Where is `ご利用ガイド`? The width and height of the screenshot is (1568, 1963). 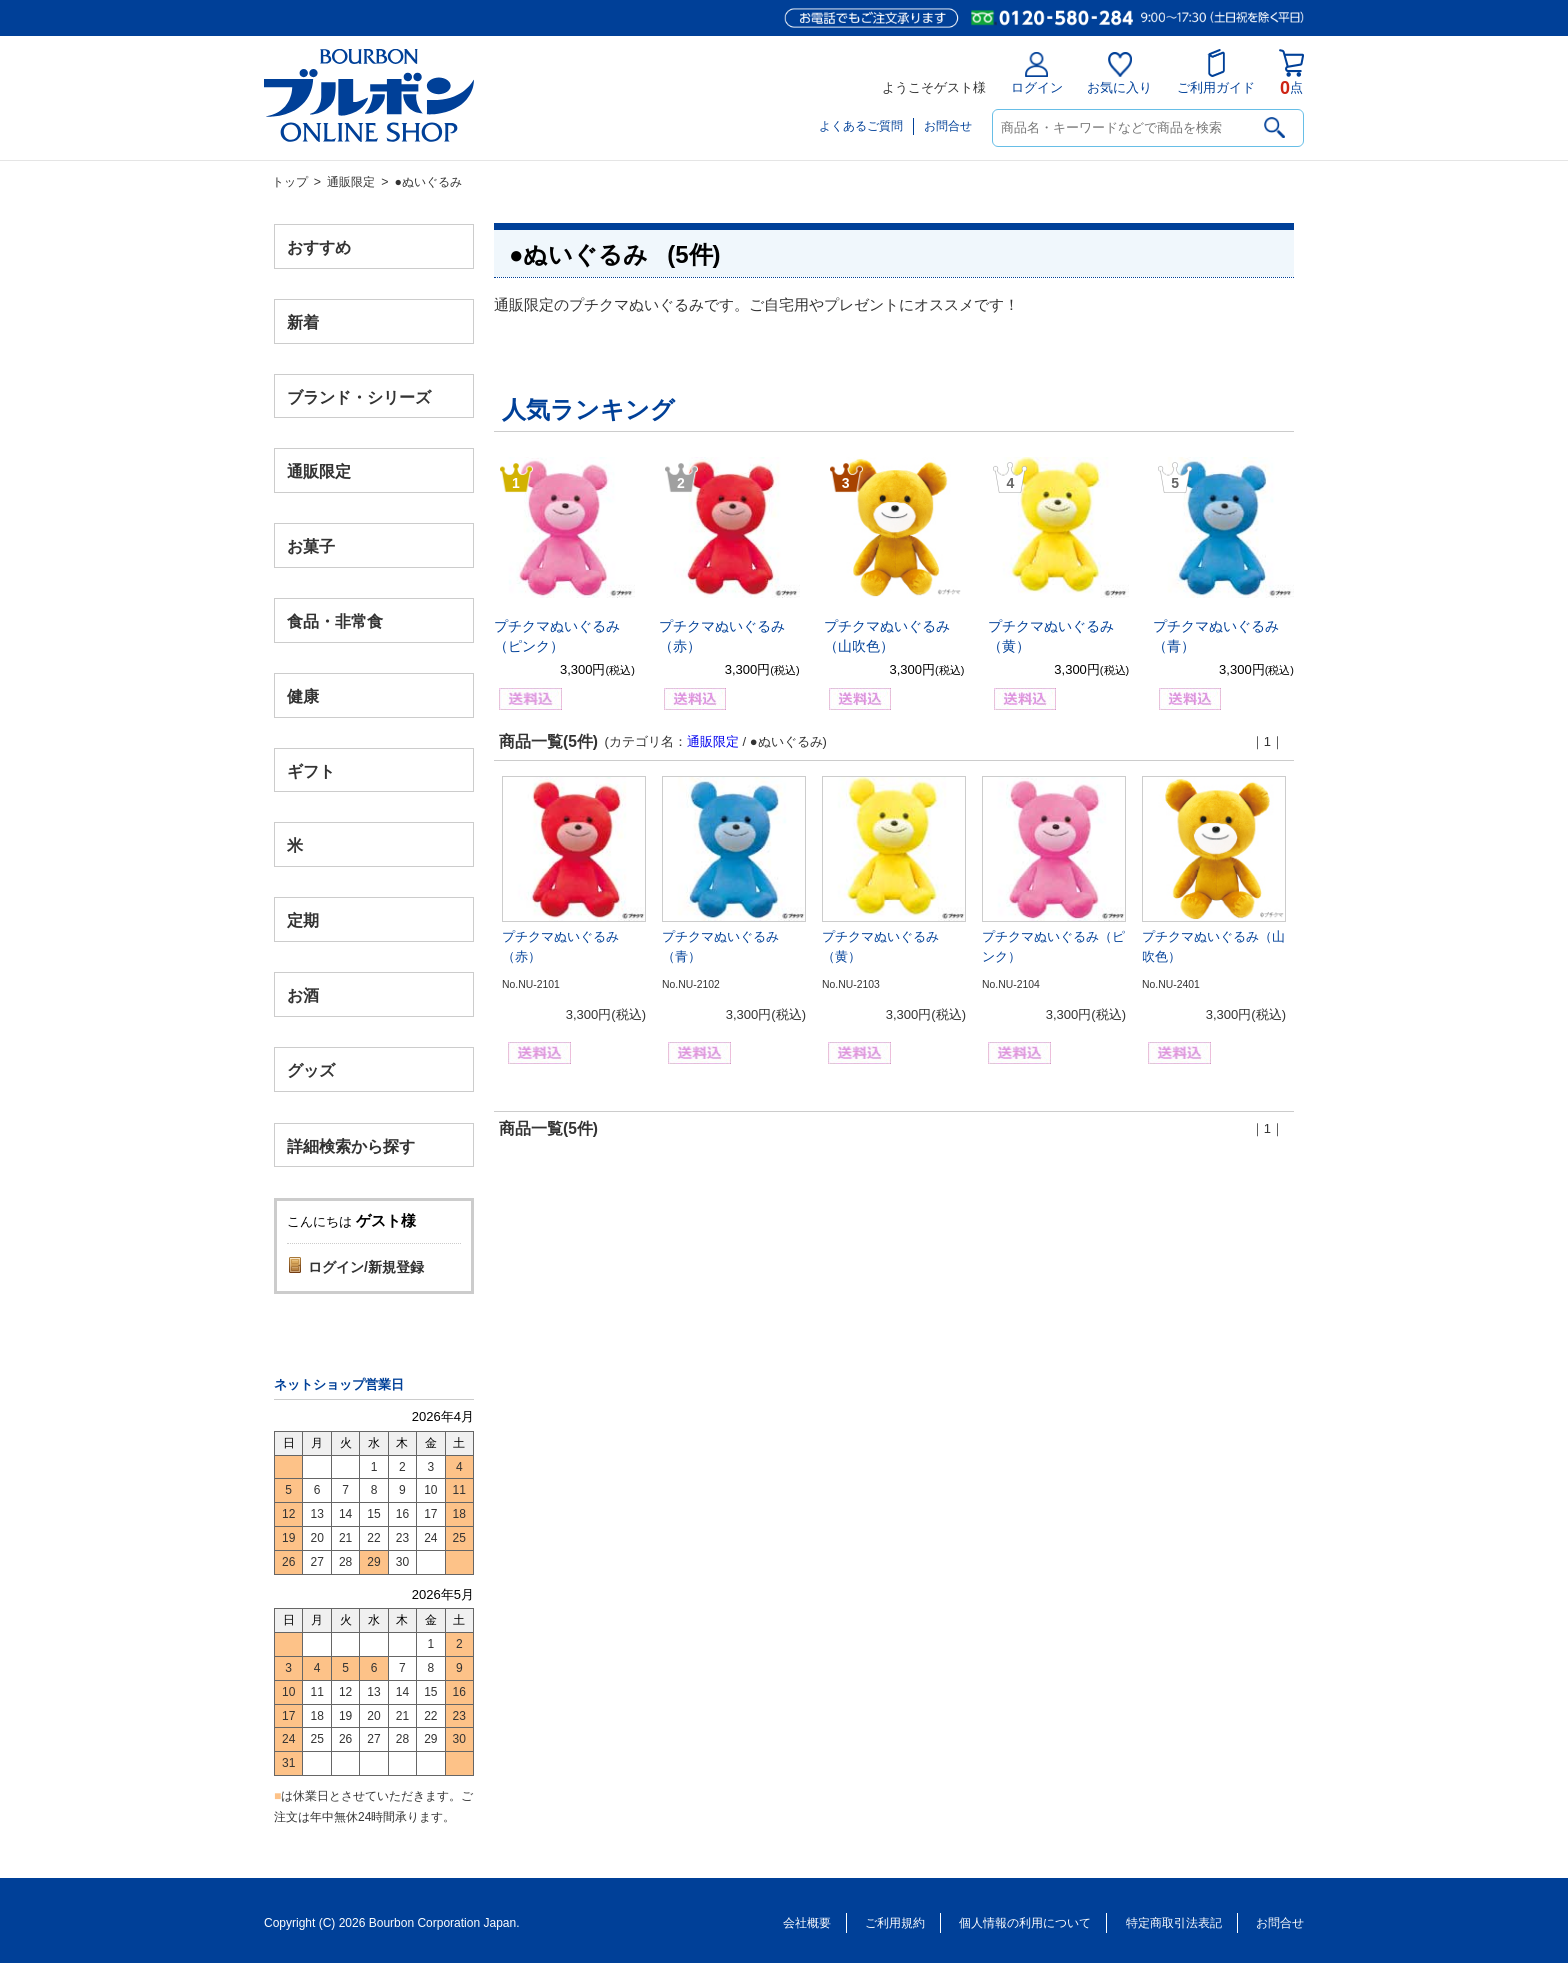
ご利用ガイド is located at coordinates (1216, 72).